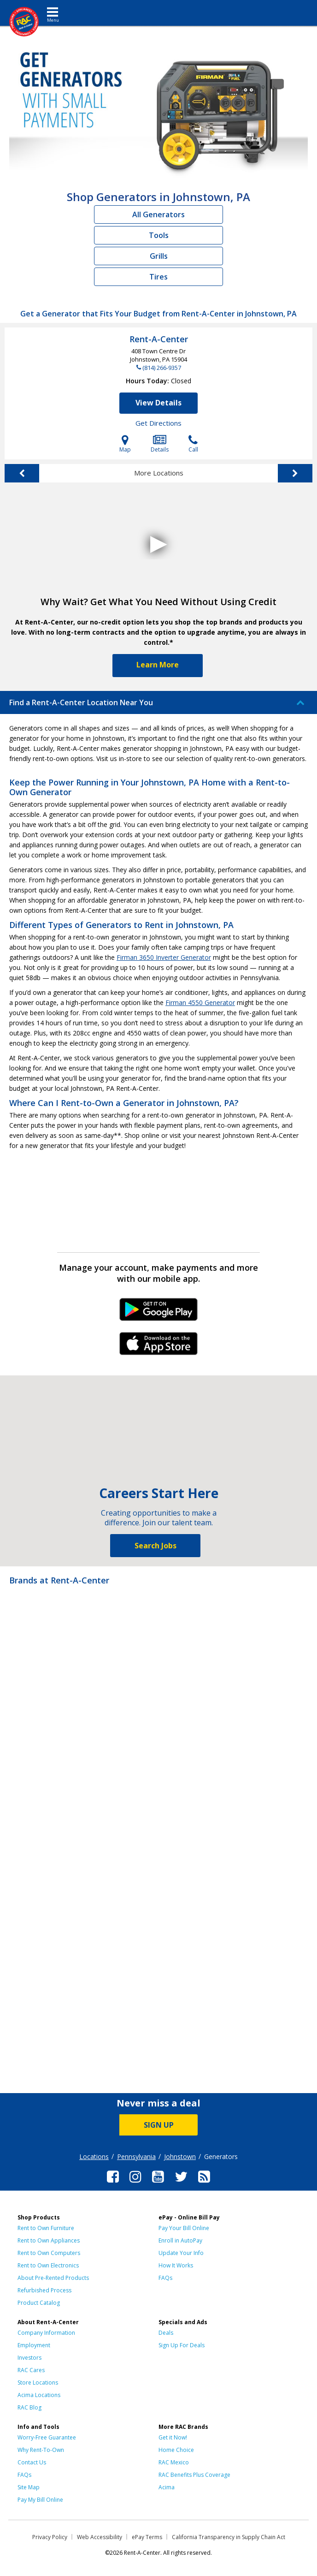 Image resolution: width=317 pixels, height=2576 pixels. I want to click on Tools, so click(159, 235).